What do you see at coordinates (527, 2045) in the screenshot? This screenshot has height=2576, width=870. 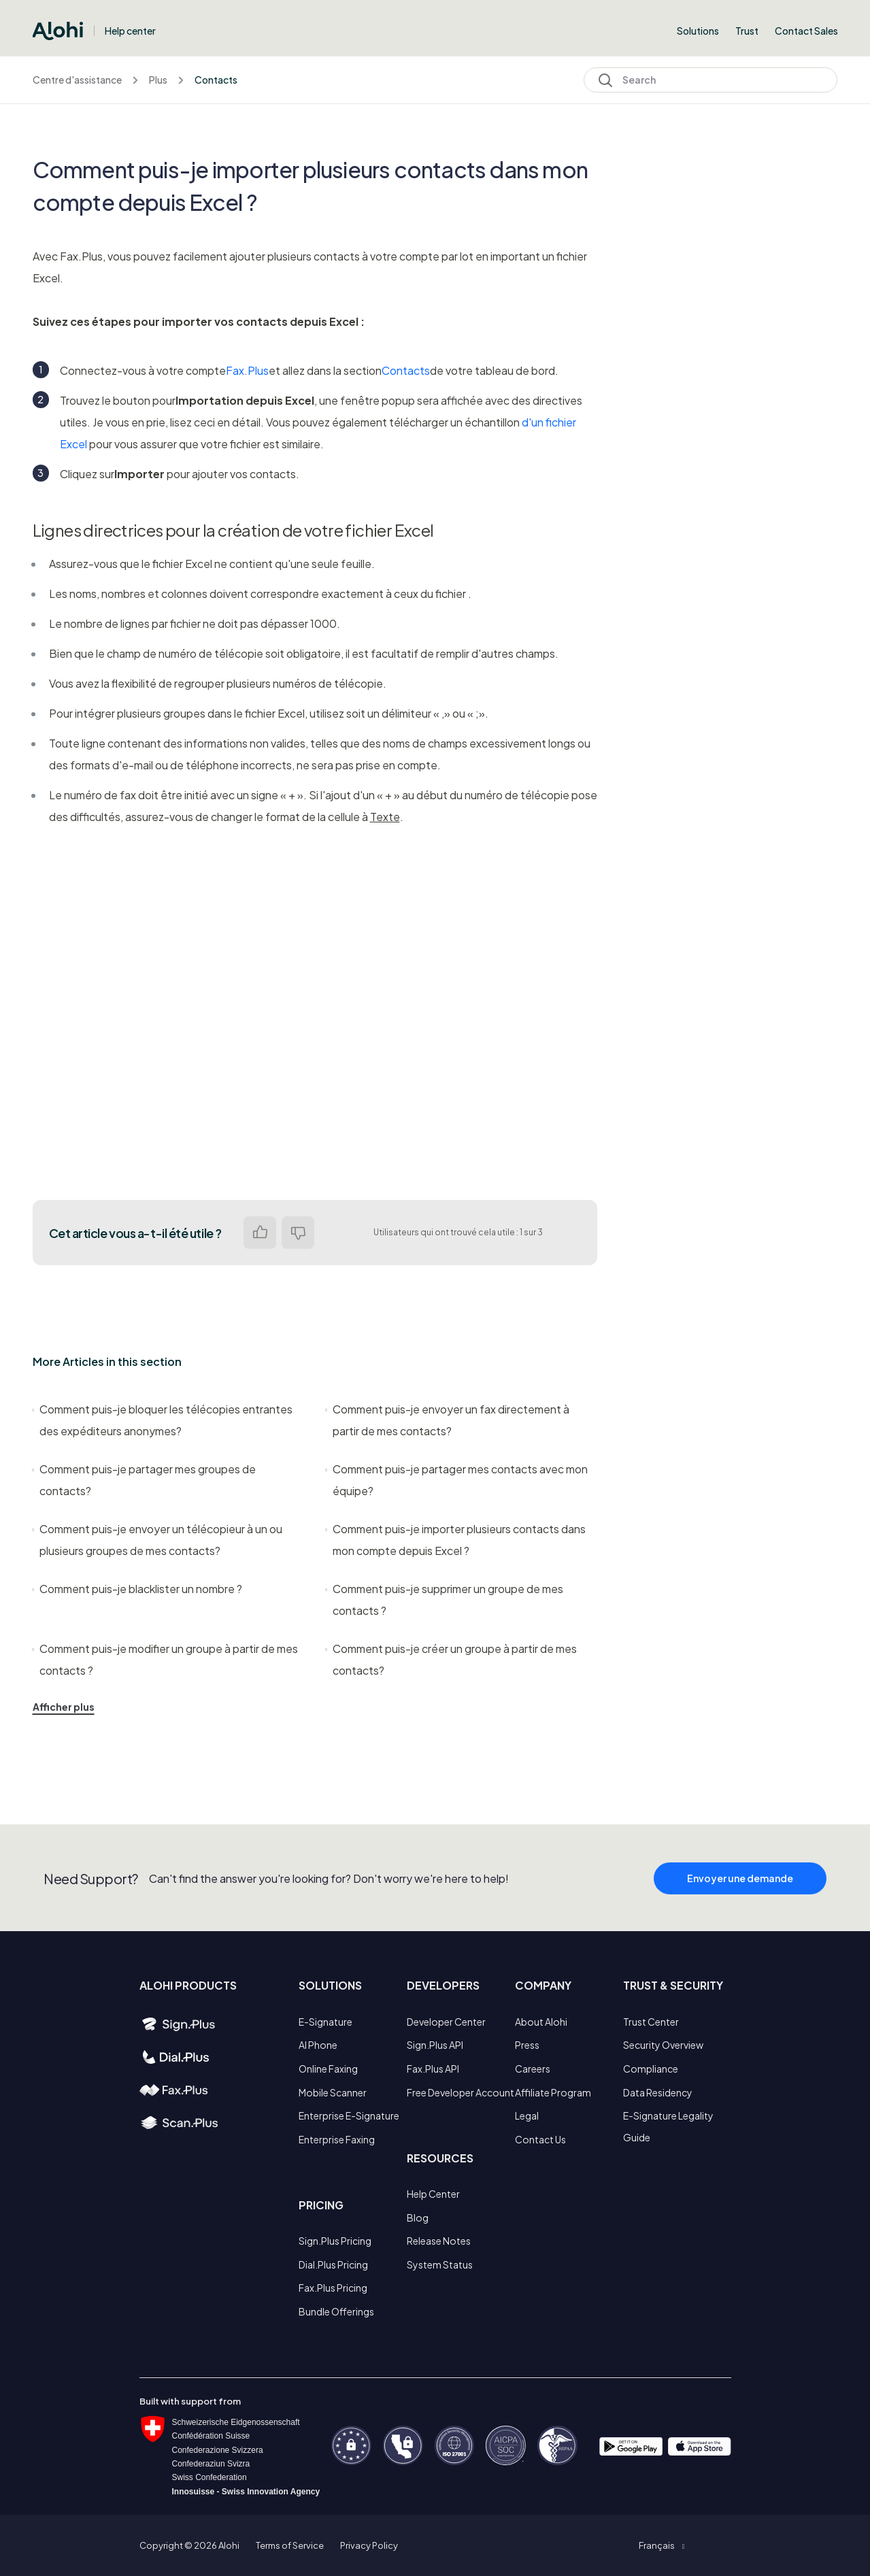 I see `Press` at bounding box center [527, 2045].